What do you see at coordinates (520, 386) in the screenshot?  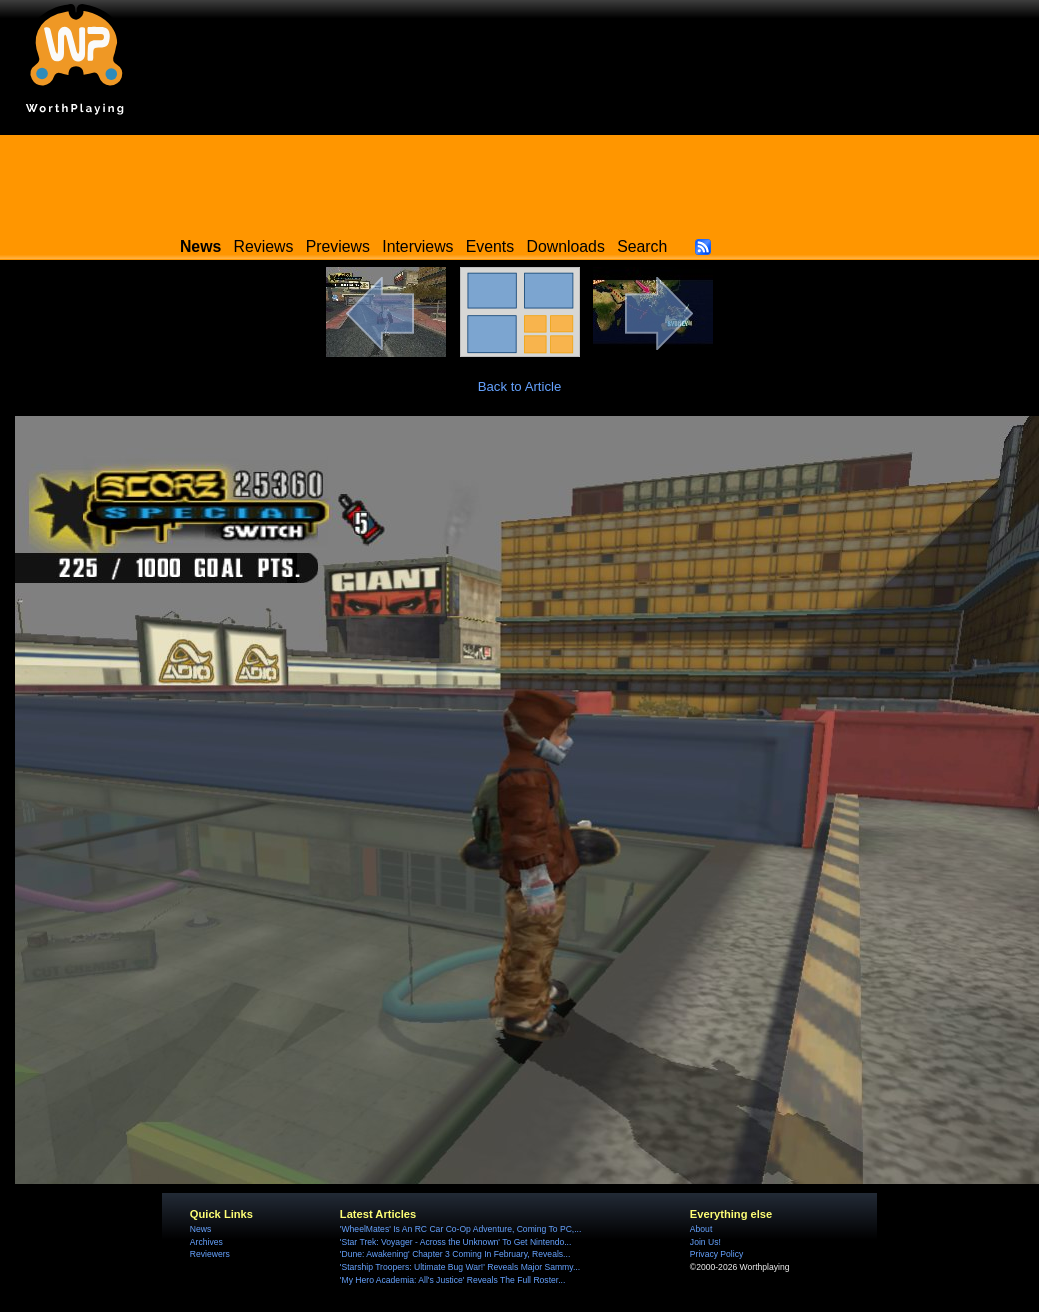 I see `Back to Article` at bounding box center [520, 386].